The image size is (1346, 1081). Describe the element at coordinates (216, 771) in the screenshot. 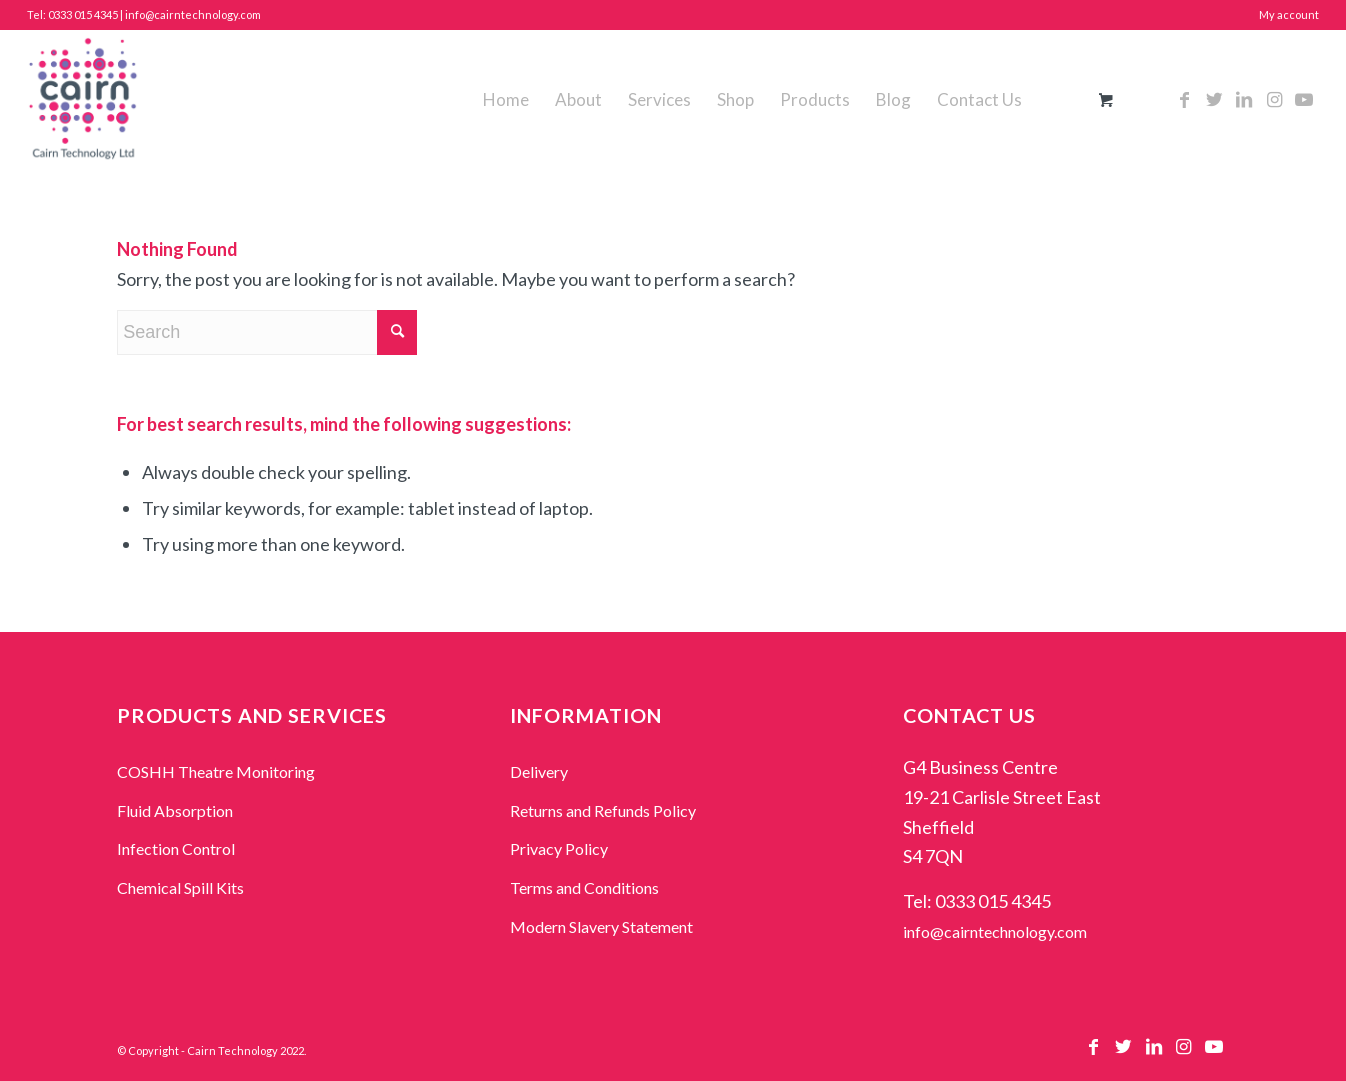

I see `COSHH Theatre Monitoring` at that location.